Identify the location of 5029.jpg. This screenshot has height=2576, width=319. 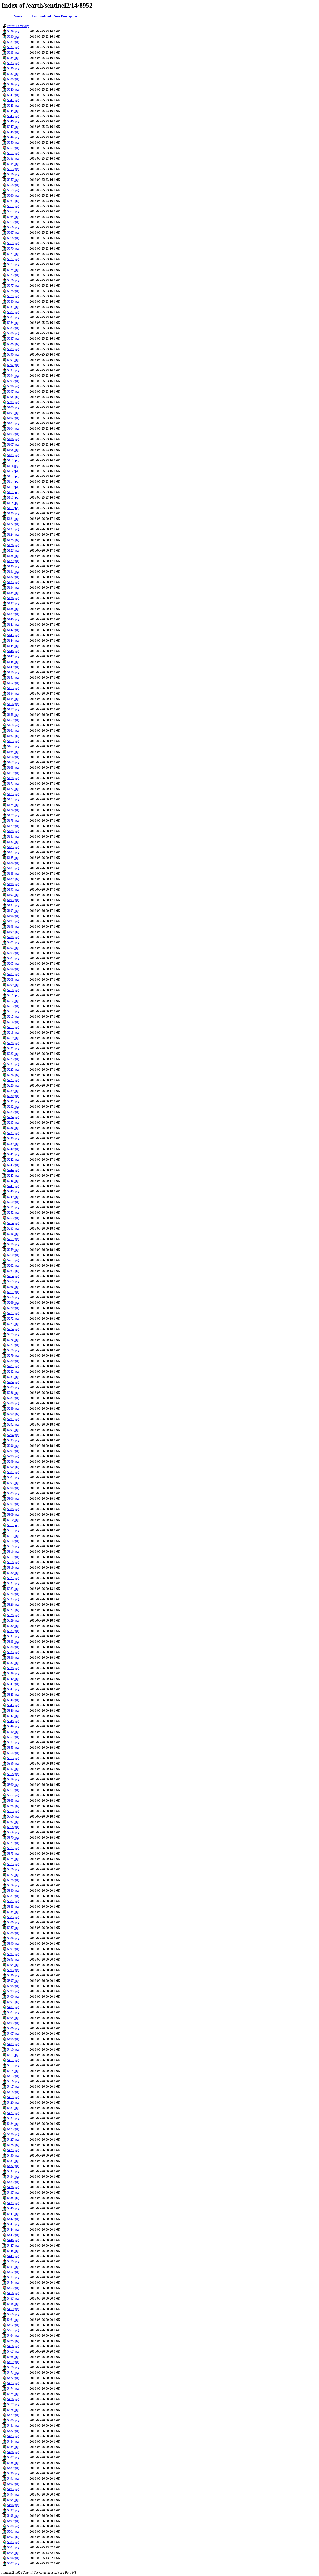
(13, 31).